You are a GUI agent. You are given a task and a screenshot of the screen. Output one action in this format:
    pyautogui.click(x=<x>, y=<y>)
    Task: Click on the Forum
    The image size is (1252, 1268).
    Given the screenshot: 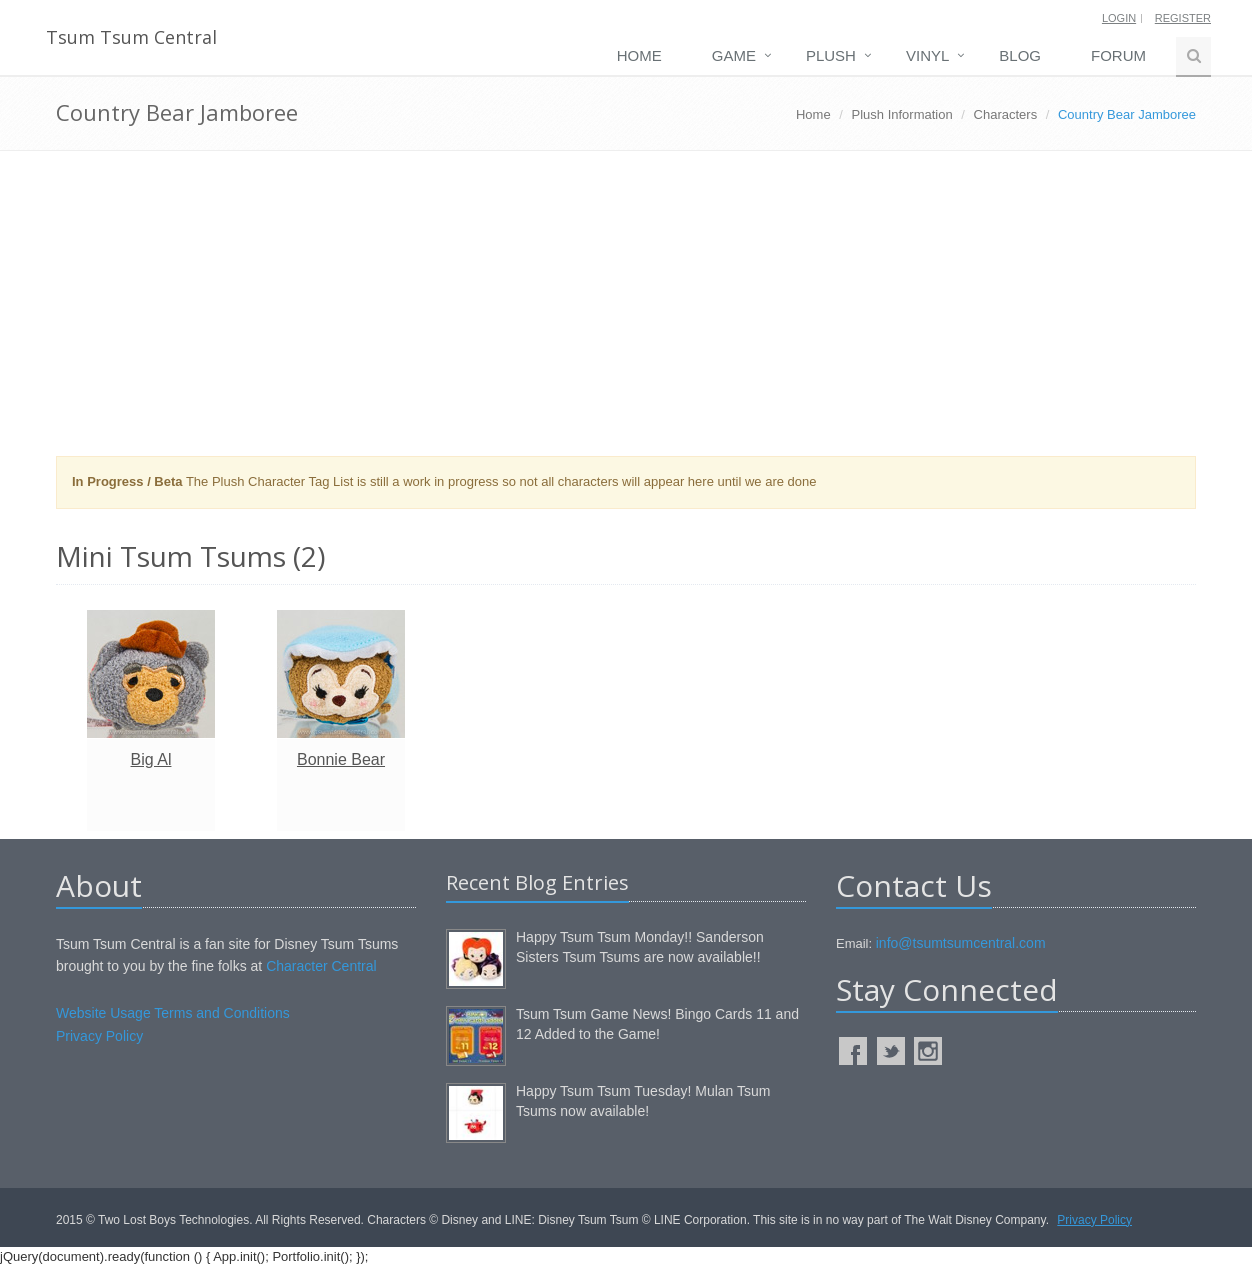 What is the action you would take?
    pyautogui.click(x=1118, y=55)
    